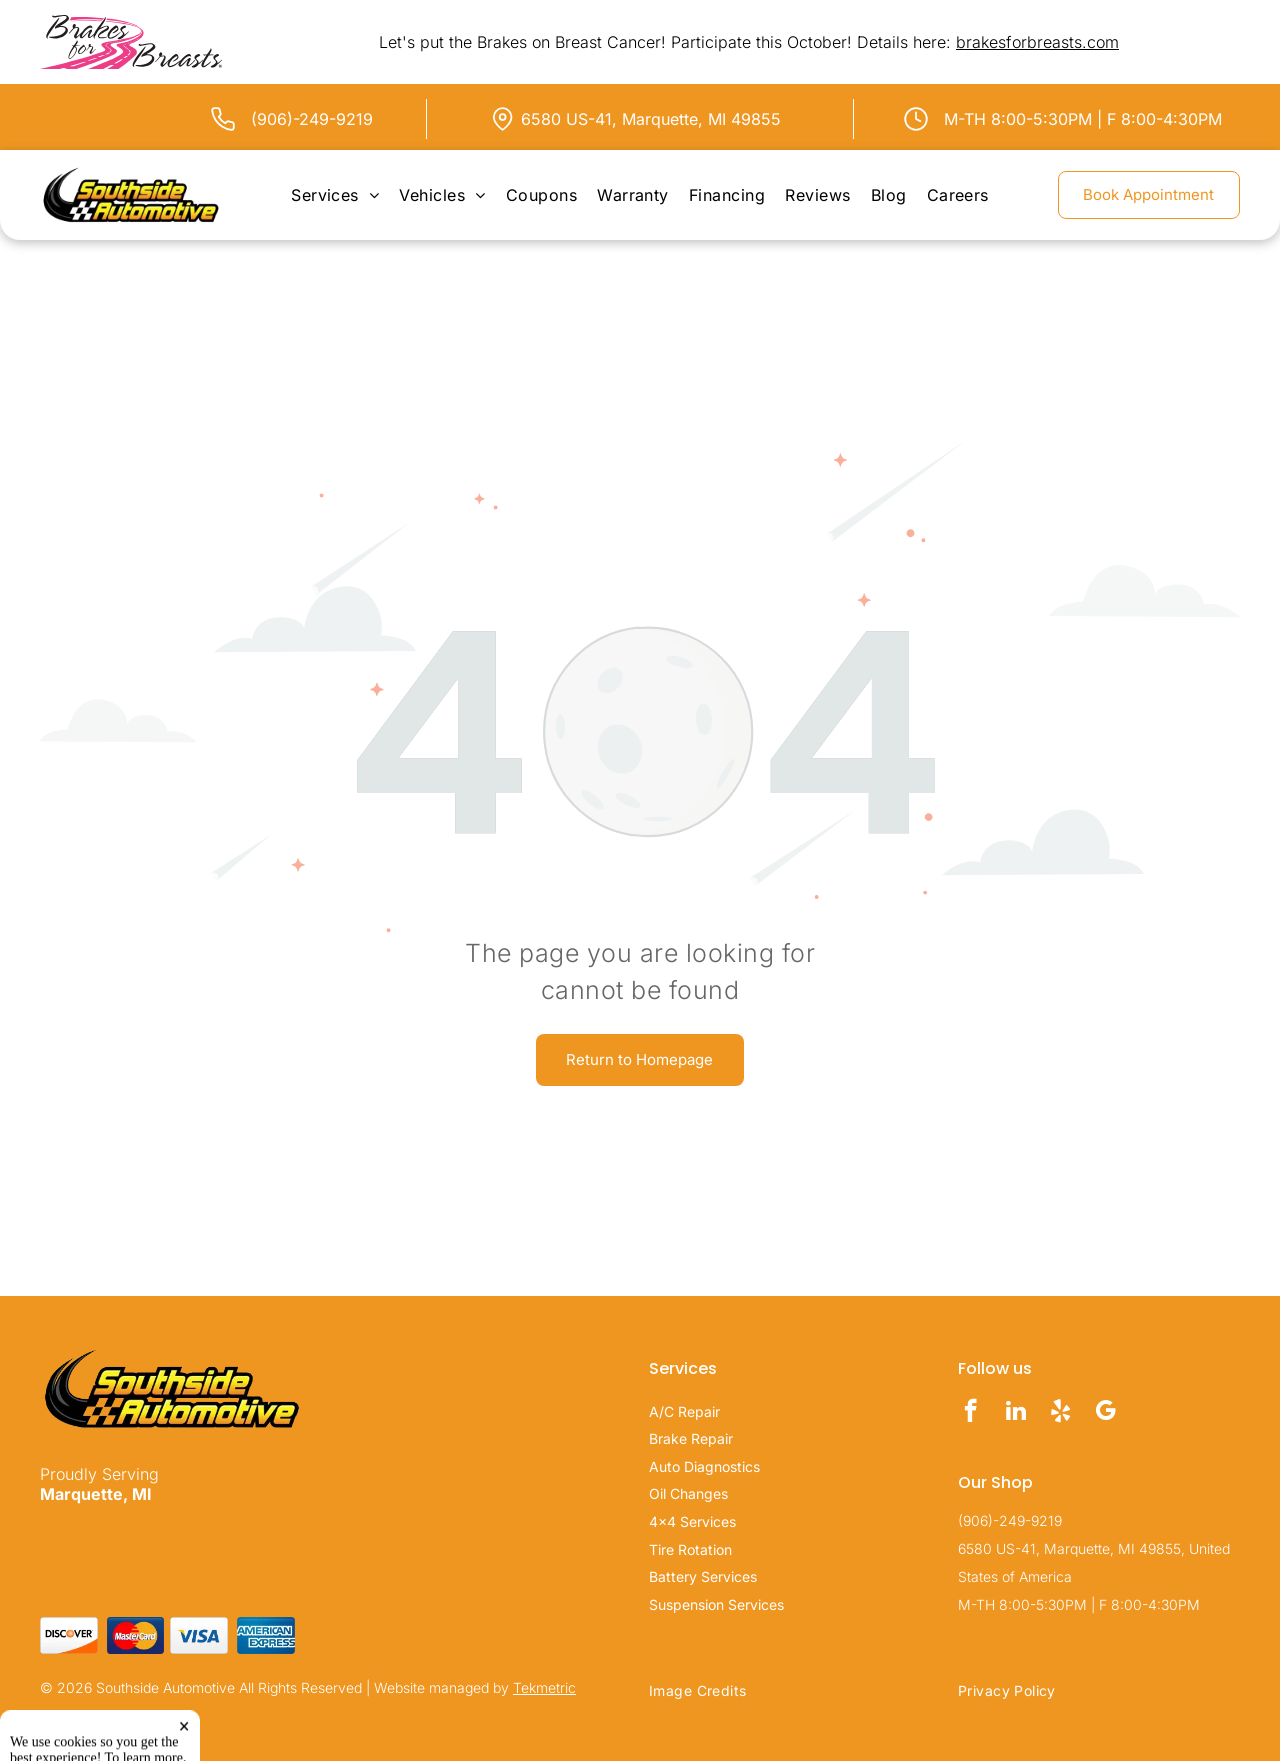 This screenshot has height=1761, width=1280. I want to click on (906)-249-9219, so click(312, 119).